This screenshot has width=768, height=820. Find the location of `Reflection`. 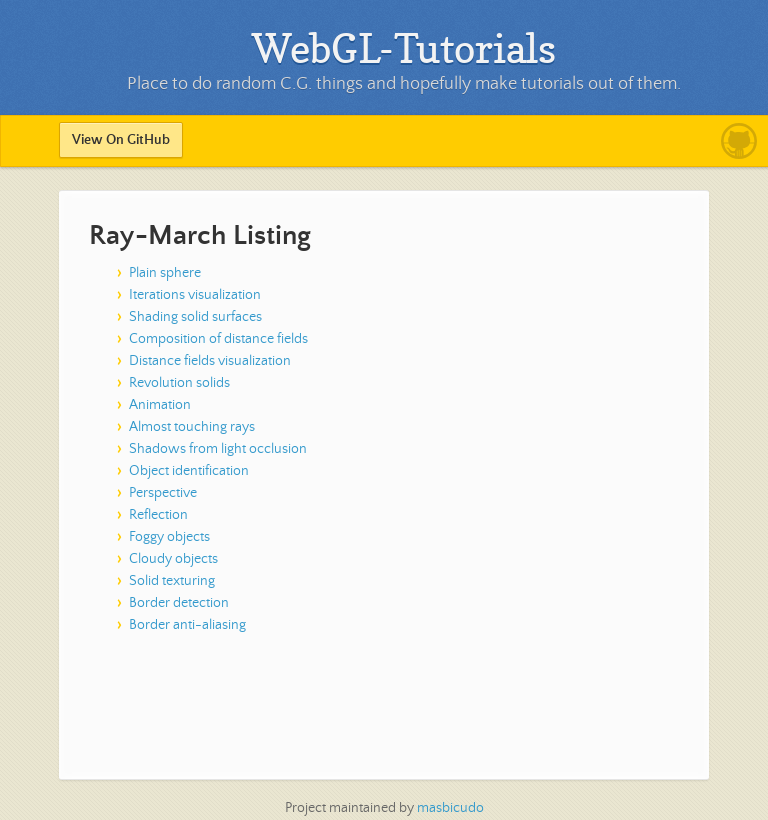

Reflection is located at coordinates (158, 515).